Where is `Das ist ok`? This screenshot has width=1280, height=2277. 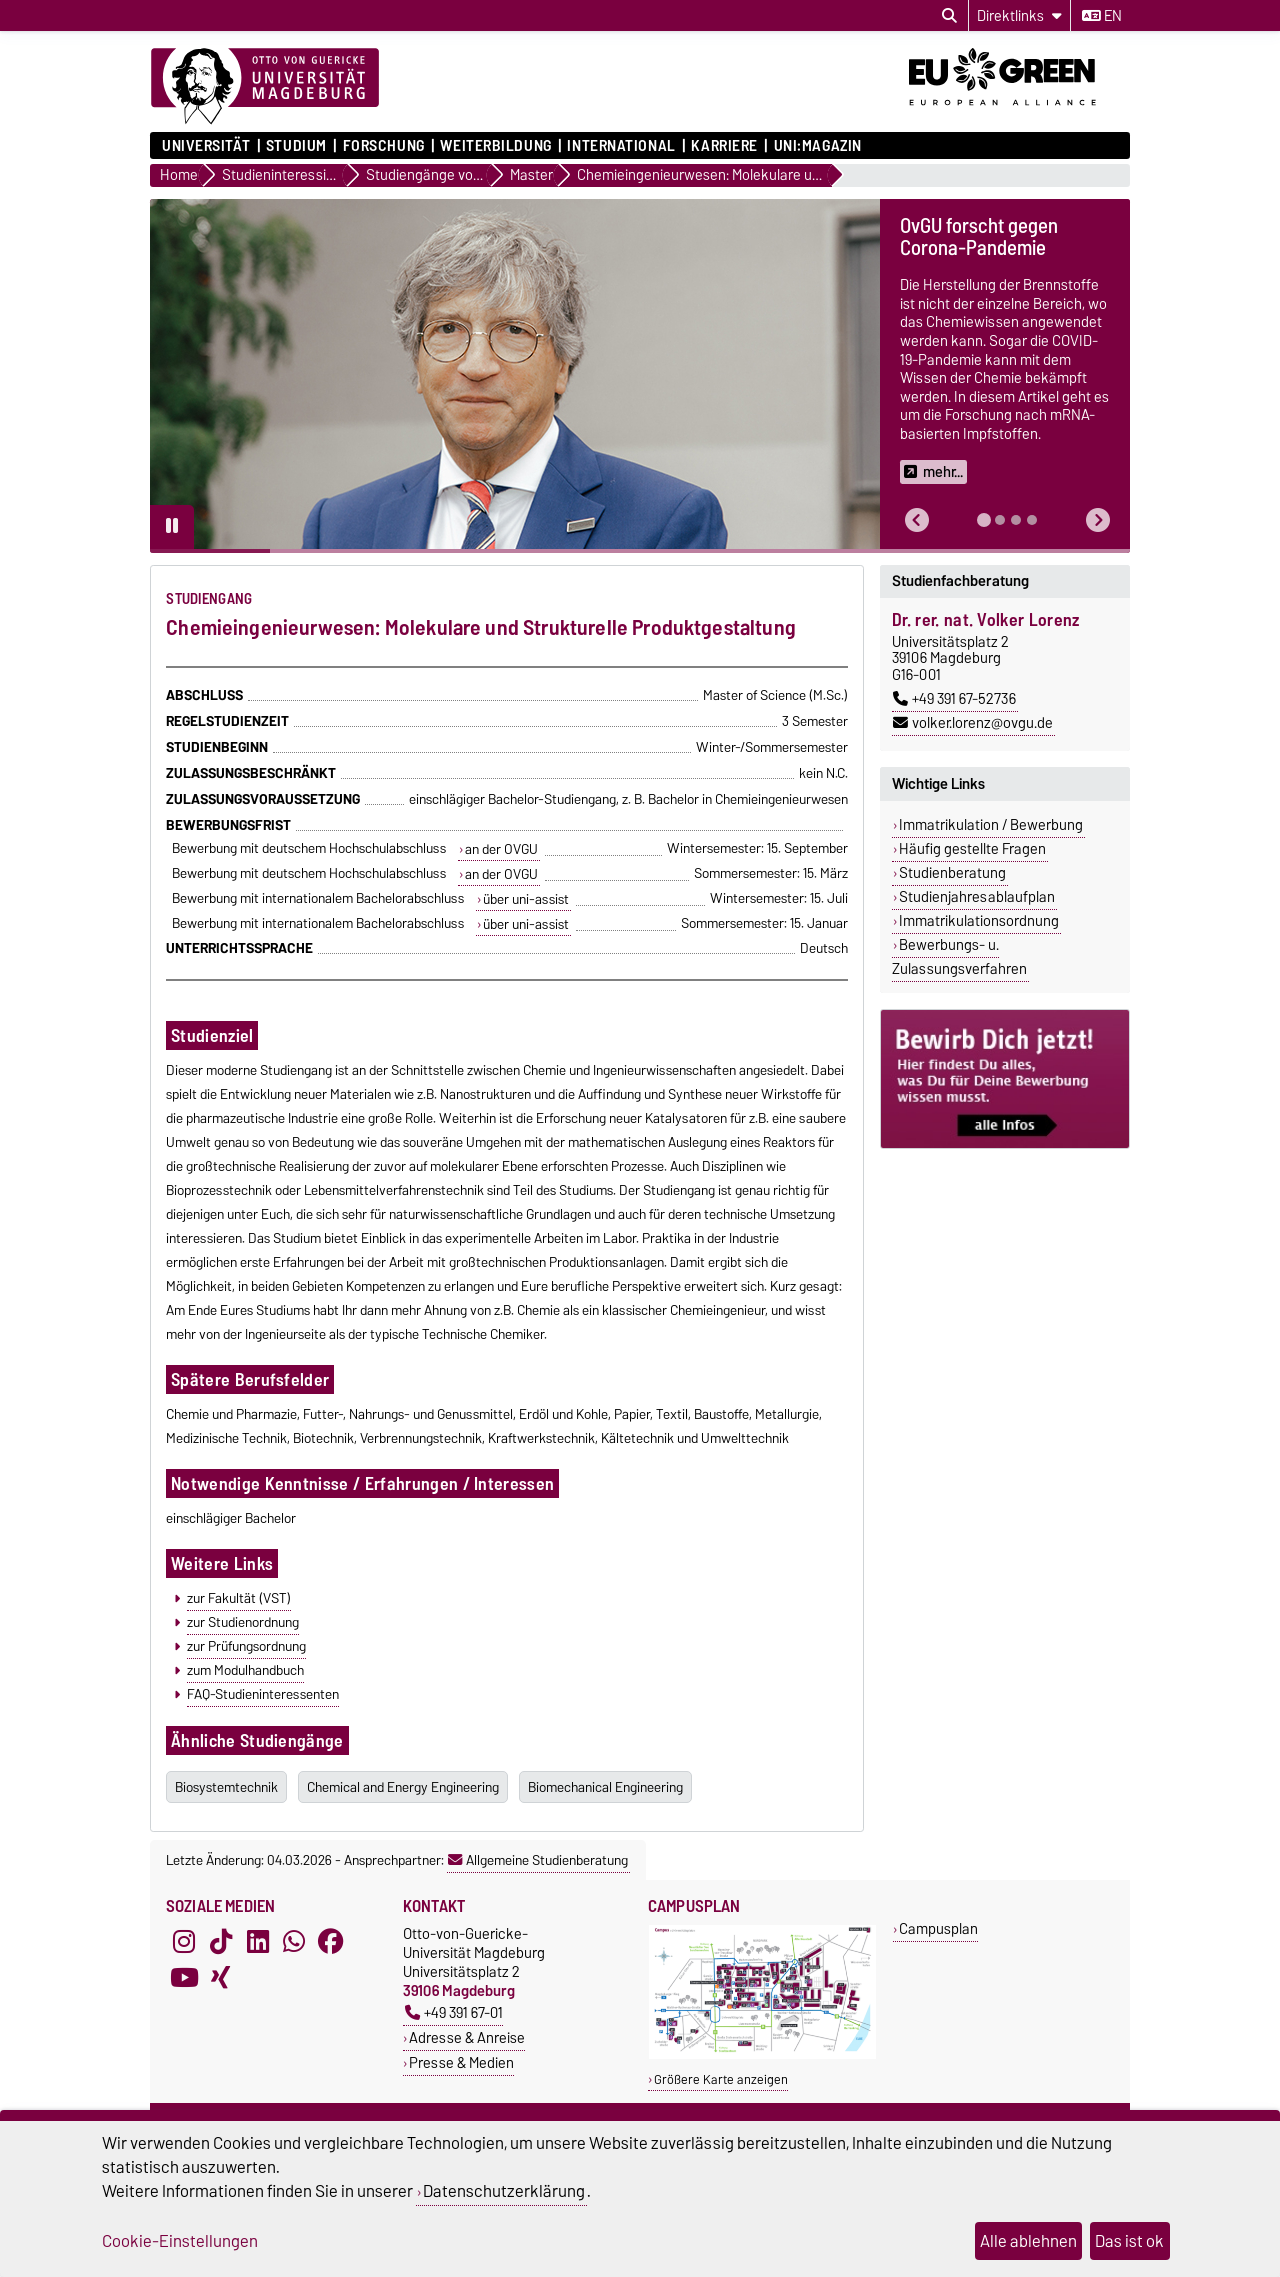
Das ist ok is located at coordinates (1129, 2241).